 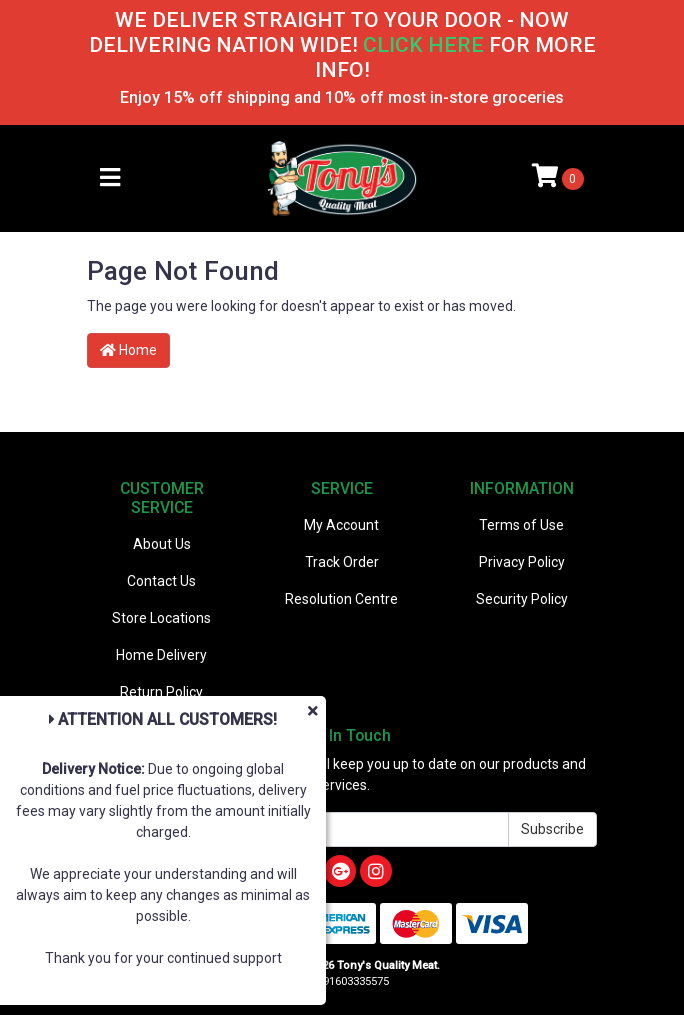 I want to click on Return Policy, so click(x=161, y=692).